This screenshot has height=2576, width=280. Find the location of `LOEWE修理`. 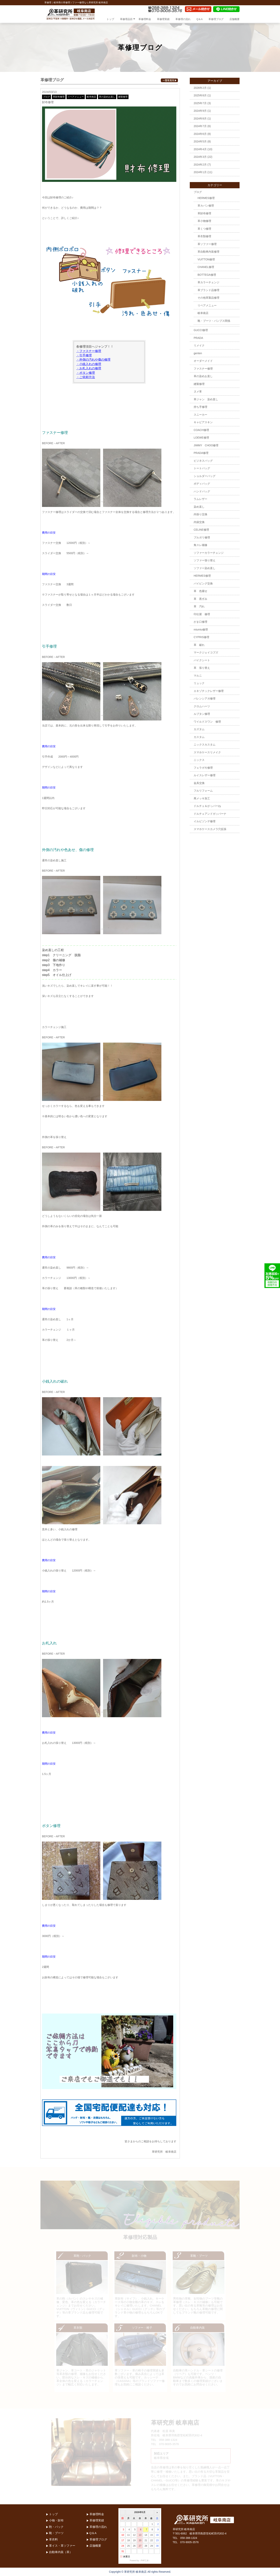

LOEWE修理 is located at coordinates (201, 437).